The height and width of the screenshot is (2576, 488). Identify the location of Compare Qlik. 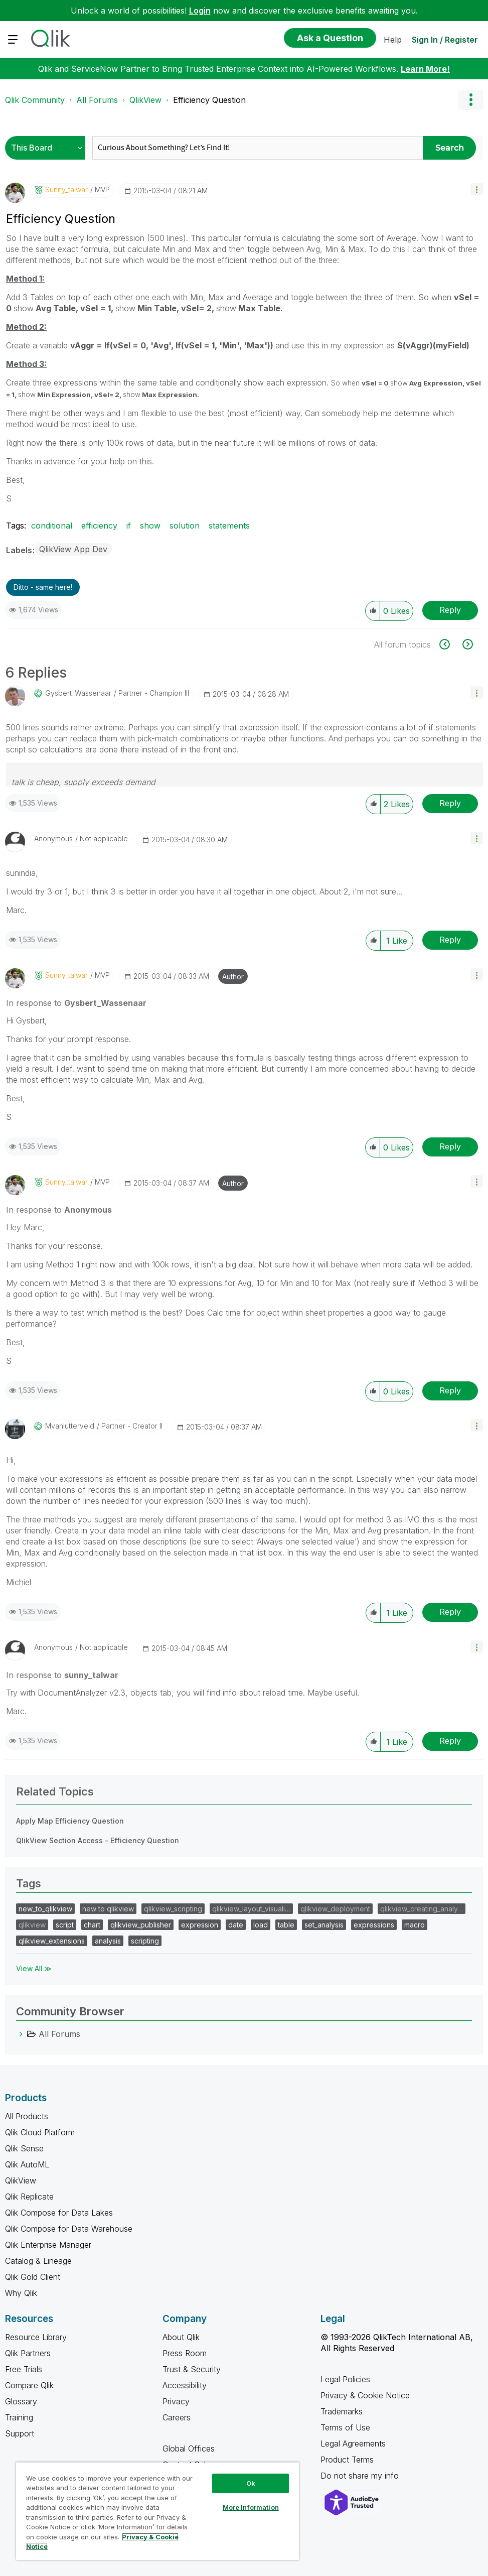
(29, 2385).